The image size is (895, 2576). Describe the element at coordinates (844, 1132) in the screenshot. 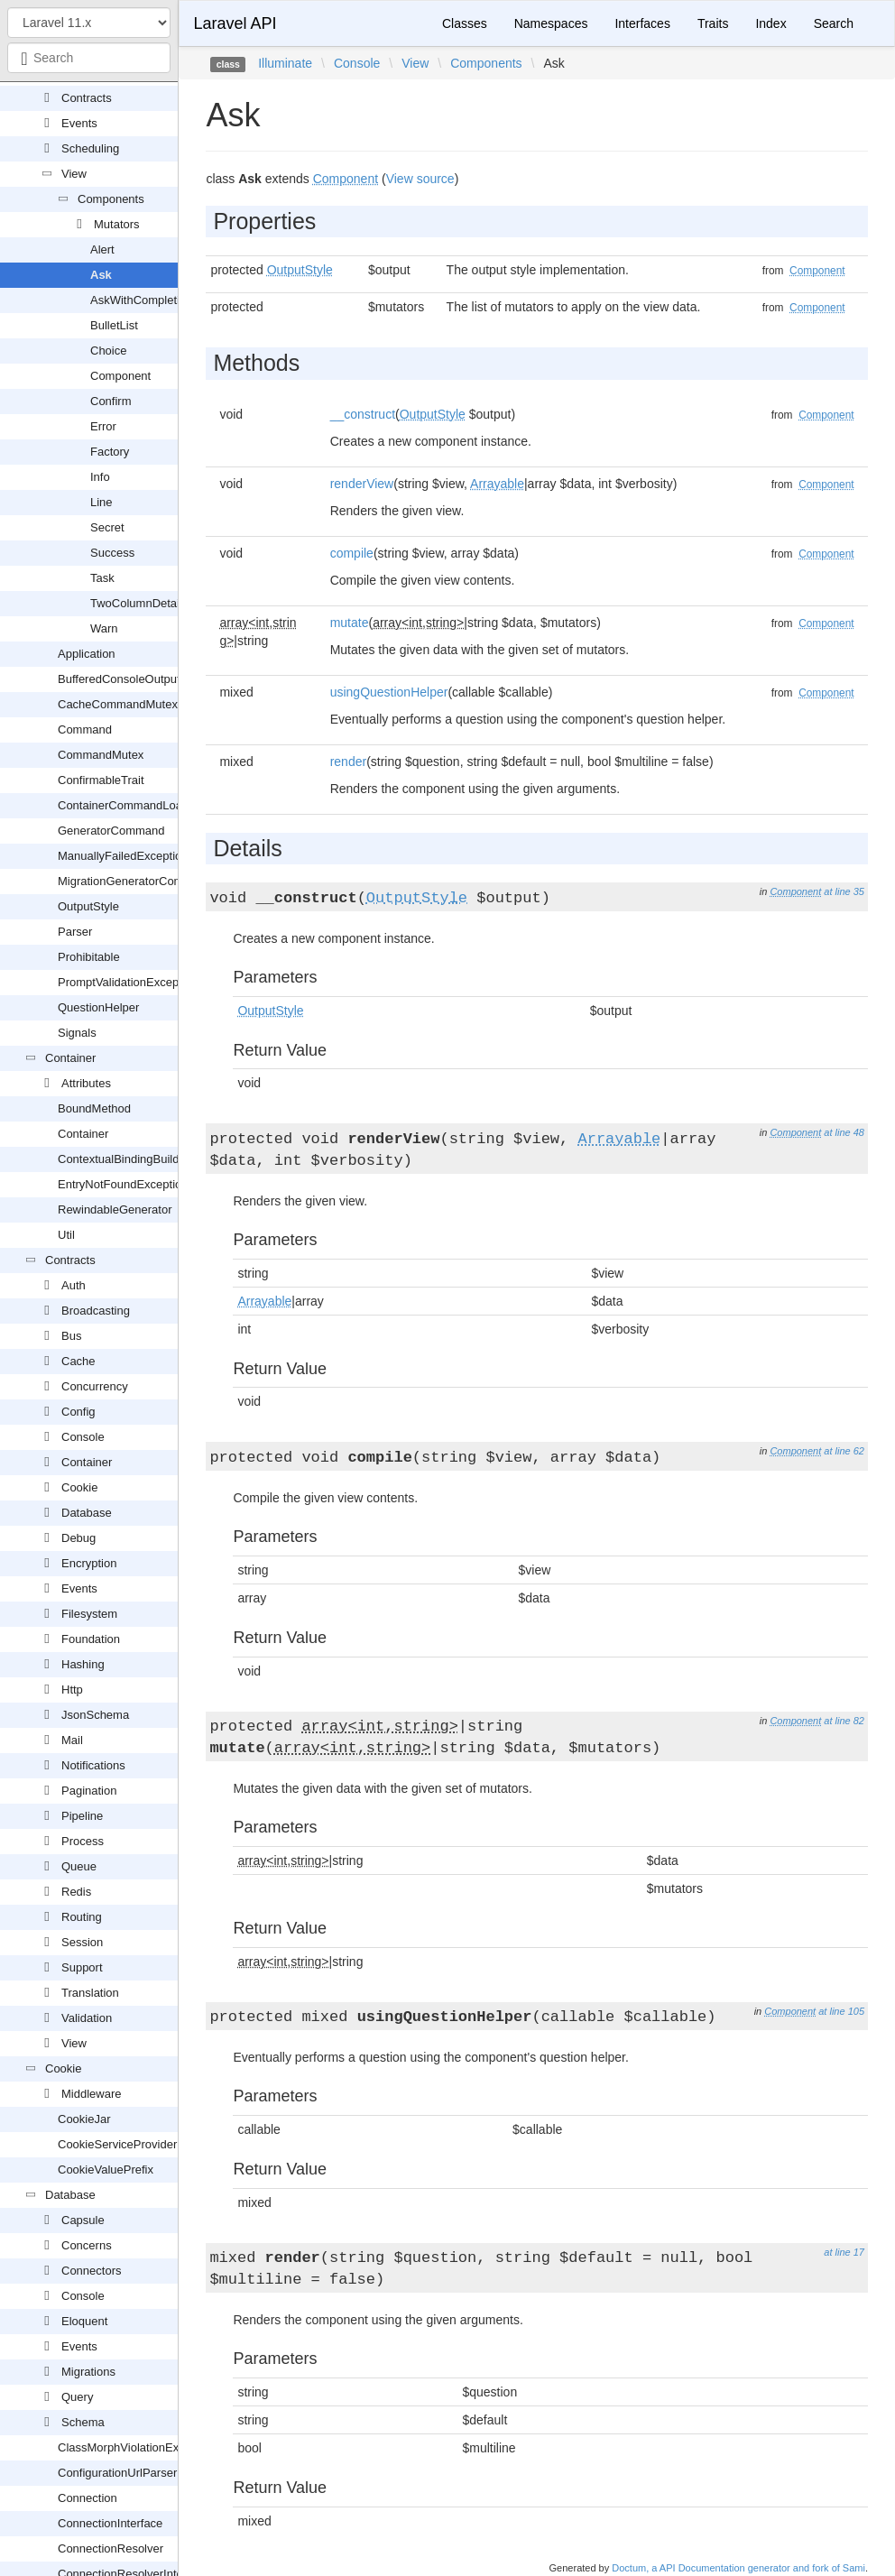

I see `at line 48` at that location.